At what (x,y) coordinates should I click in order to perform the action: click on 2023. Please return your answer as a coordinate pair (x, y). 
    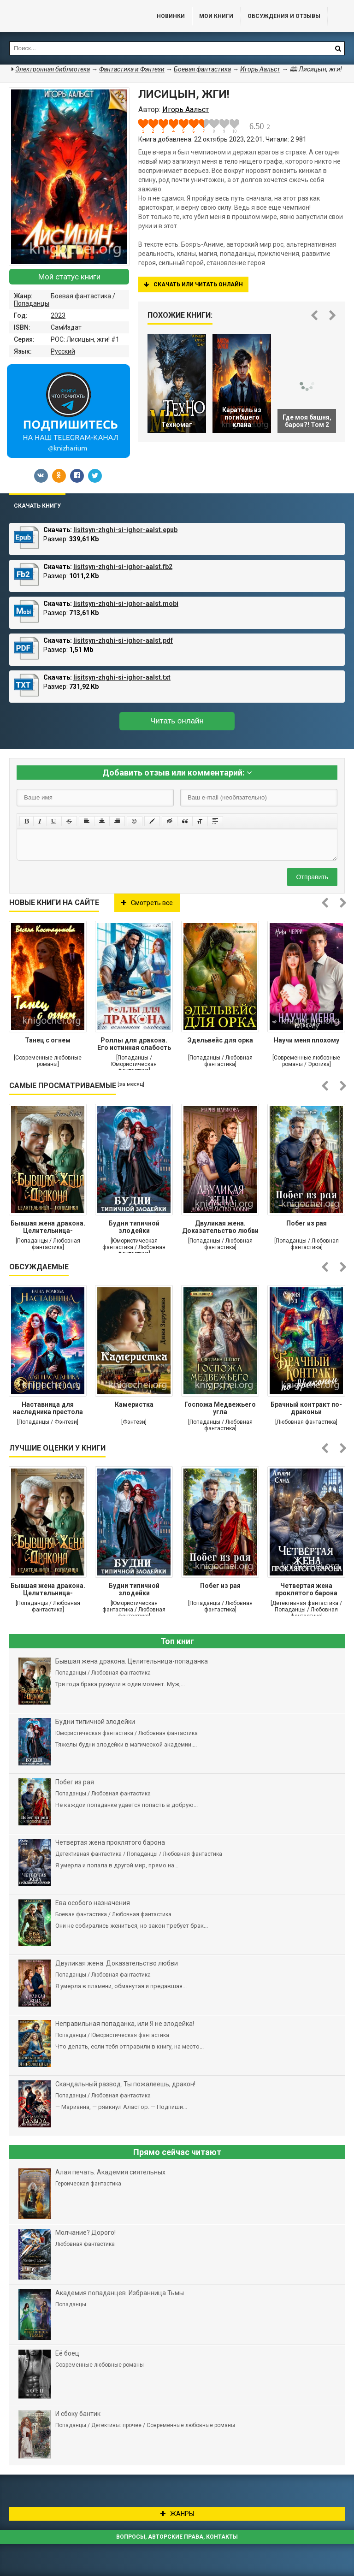
    Looking at the image, I should click on (58, 315).